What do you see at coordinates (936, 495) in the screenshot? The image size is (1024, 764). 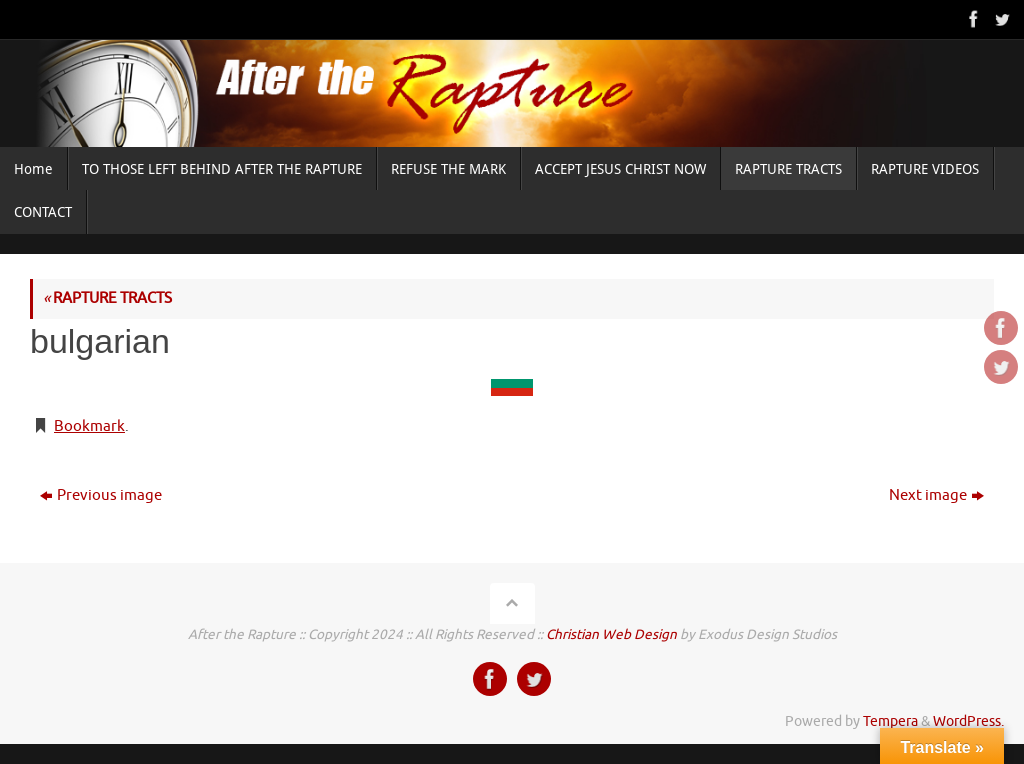 I see `Next image` at bounding box center [936, 495].